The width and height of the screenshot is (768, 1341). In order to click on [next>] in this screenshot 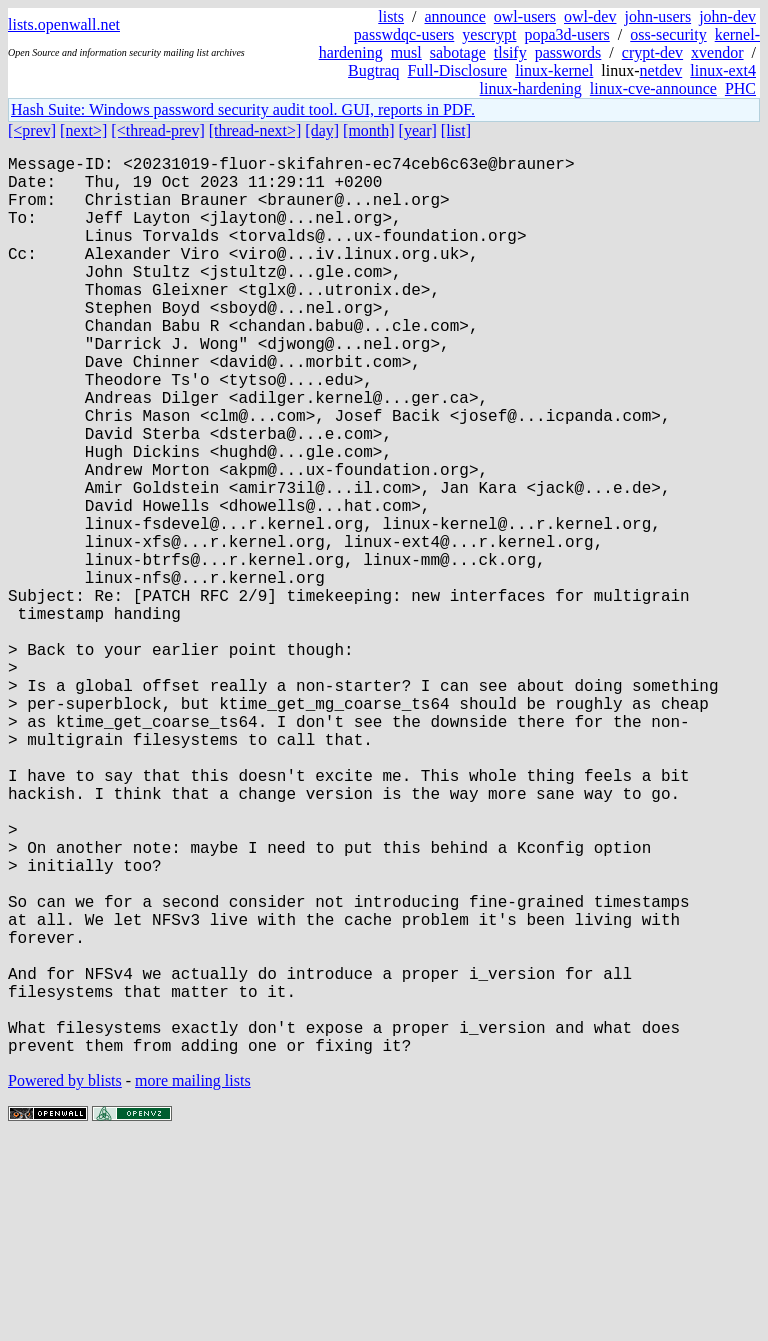, I will do `click(83, 130)`.